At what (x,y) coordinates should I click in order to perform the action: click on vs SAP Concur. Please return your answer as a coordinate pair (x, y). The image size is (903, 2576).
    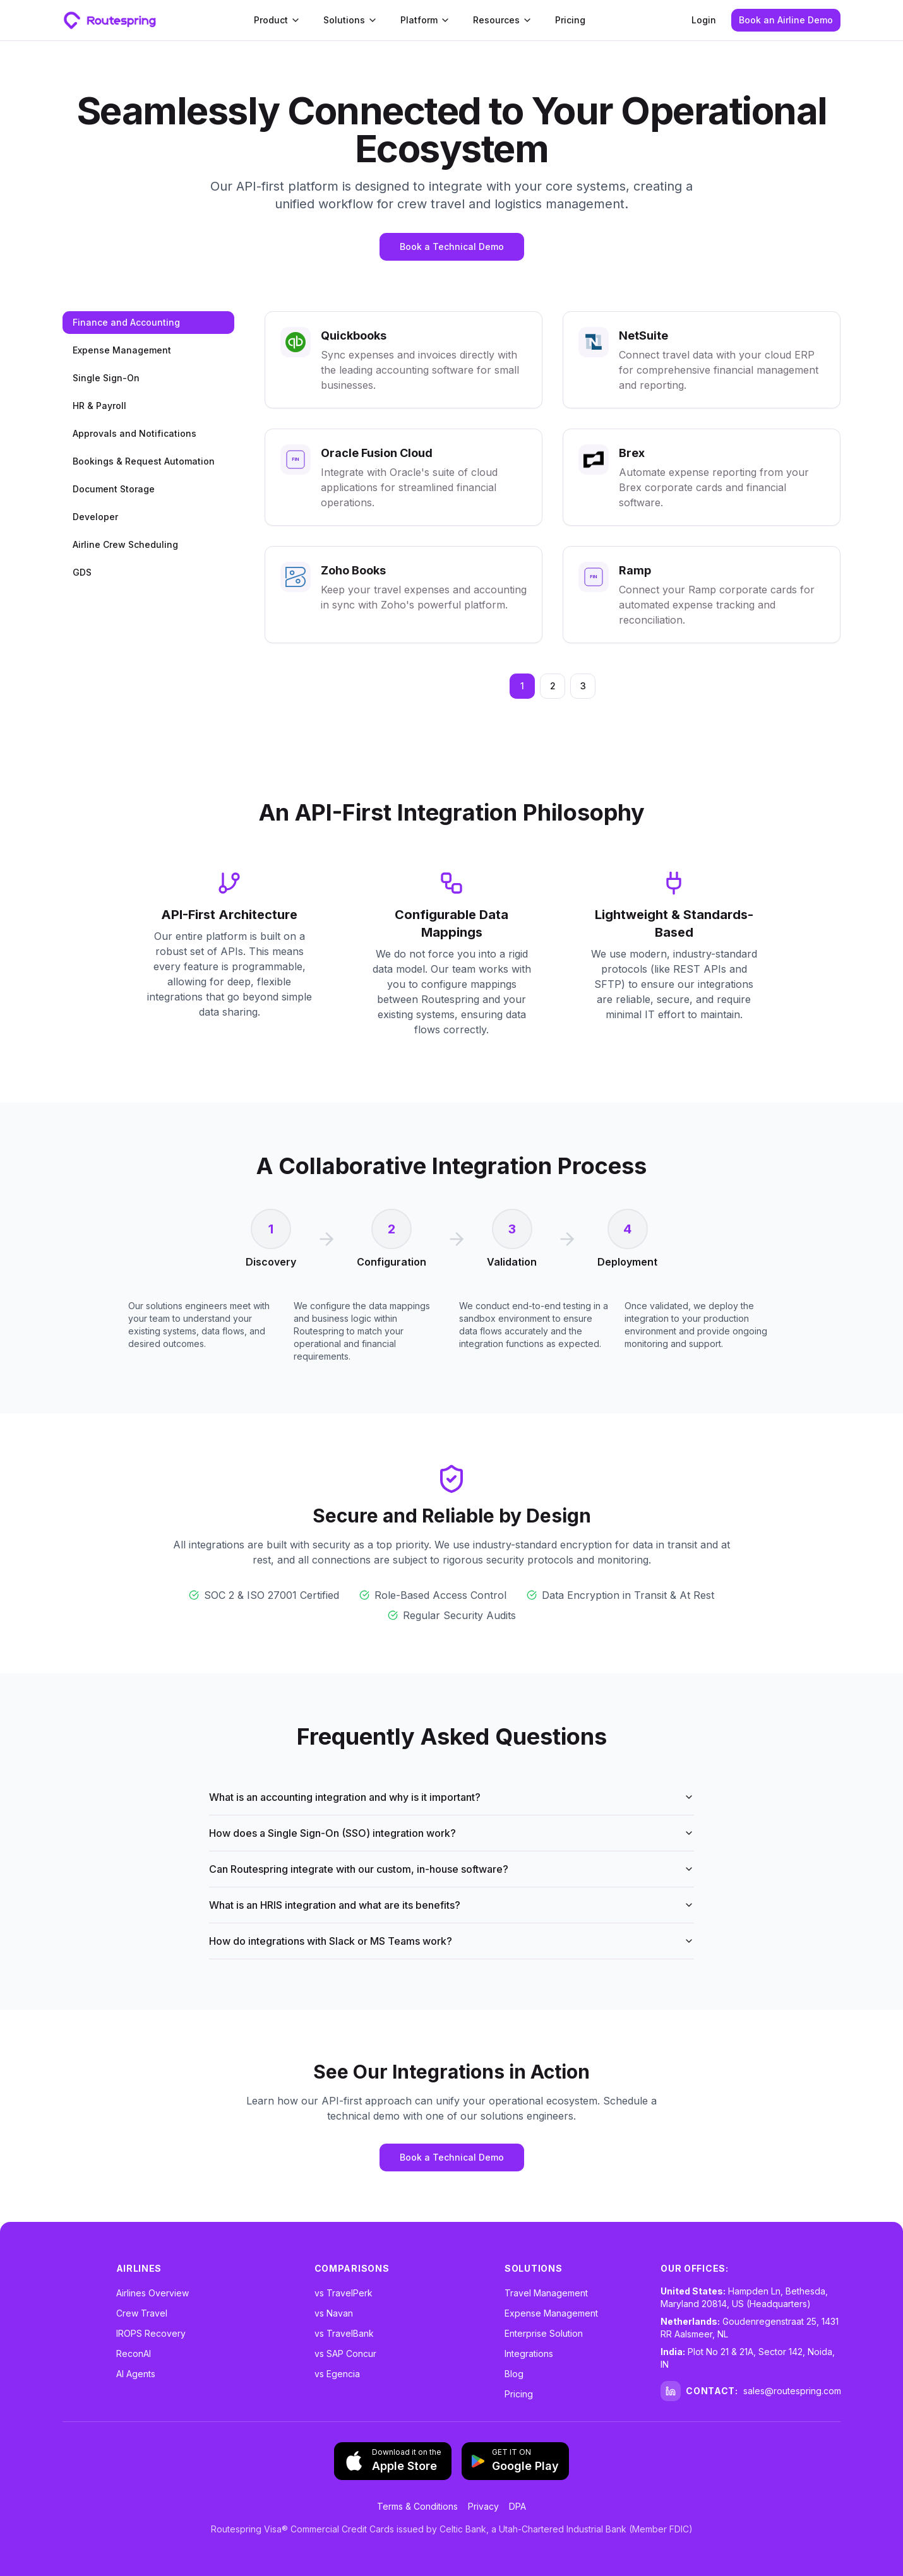
    Looking at the image, I should click on (345, 2353).